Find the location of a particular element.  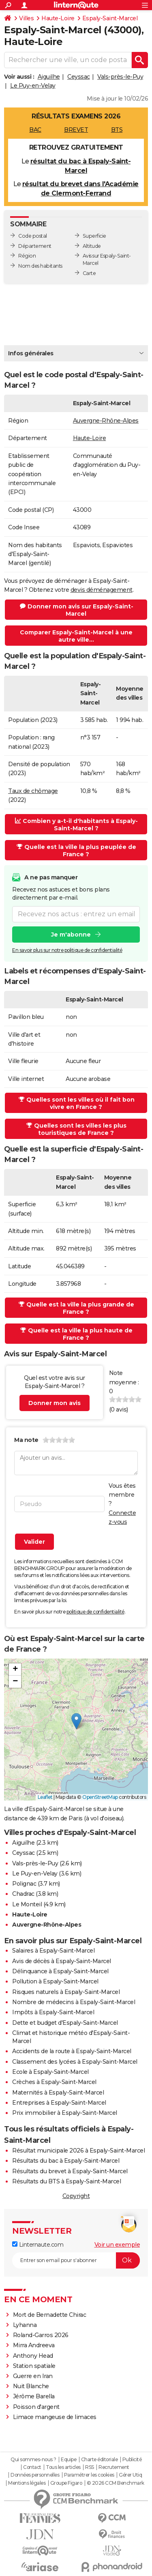

Crèches à Espaly-Saint-Marcel is located at coordinates (54, 2082).